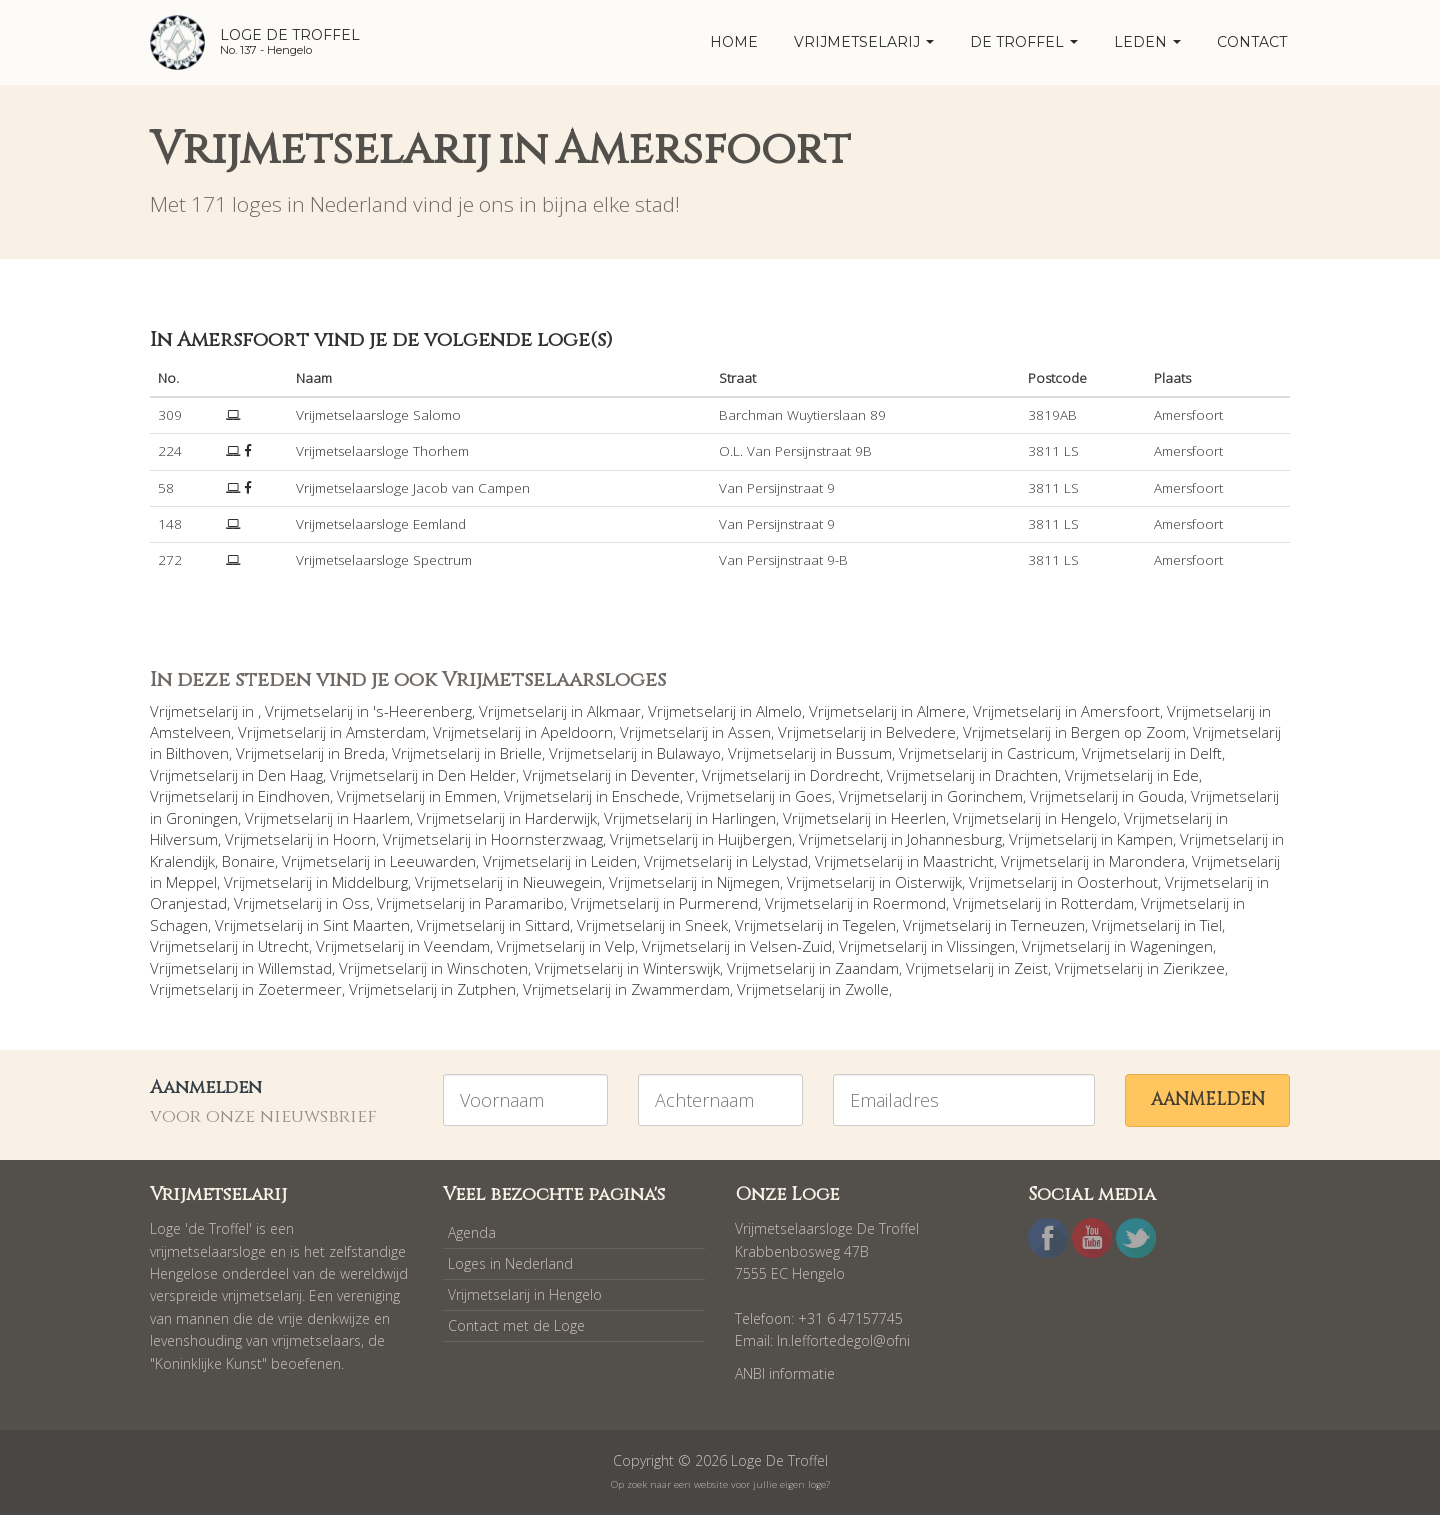 This screenshot has height=1515, width=1440. I want to click on Gouda, so click(1161, 796).